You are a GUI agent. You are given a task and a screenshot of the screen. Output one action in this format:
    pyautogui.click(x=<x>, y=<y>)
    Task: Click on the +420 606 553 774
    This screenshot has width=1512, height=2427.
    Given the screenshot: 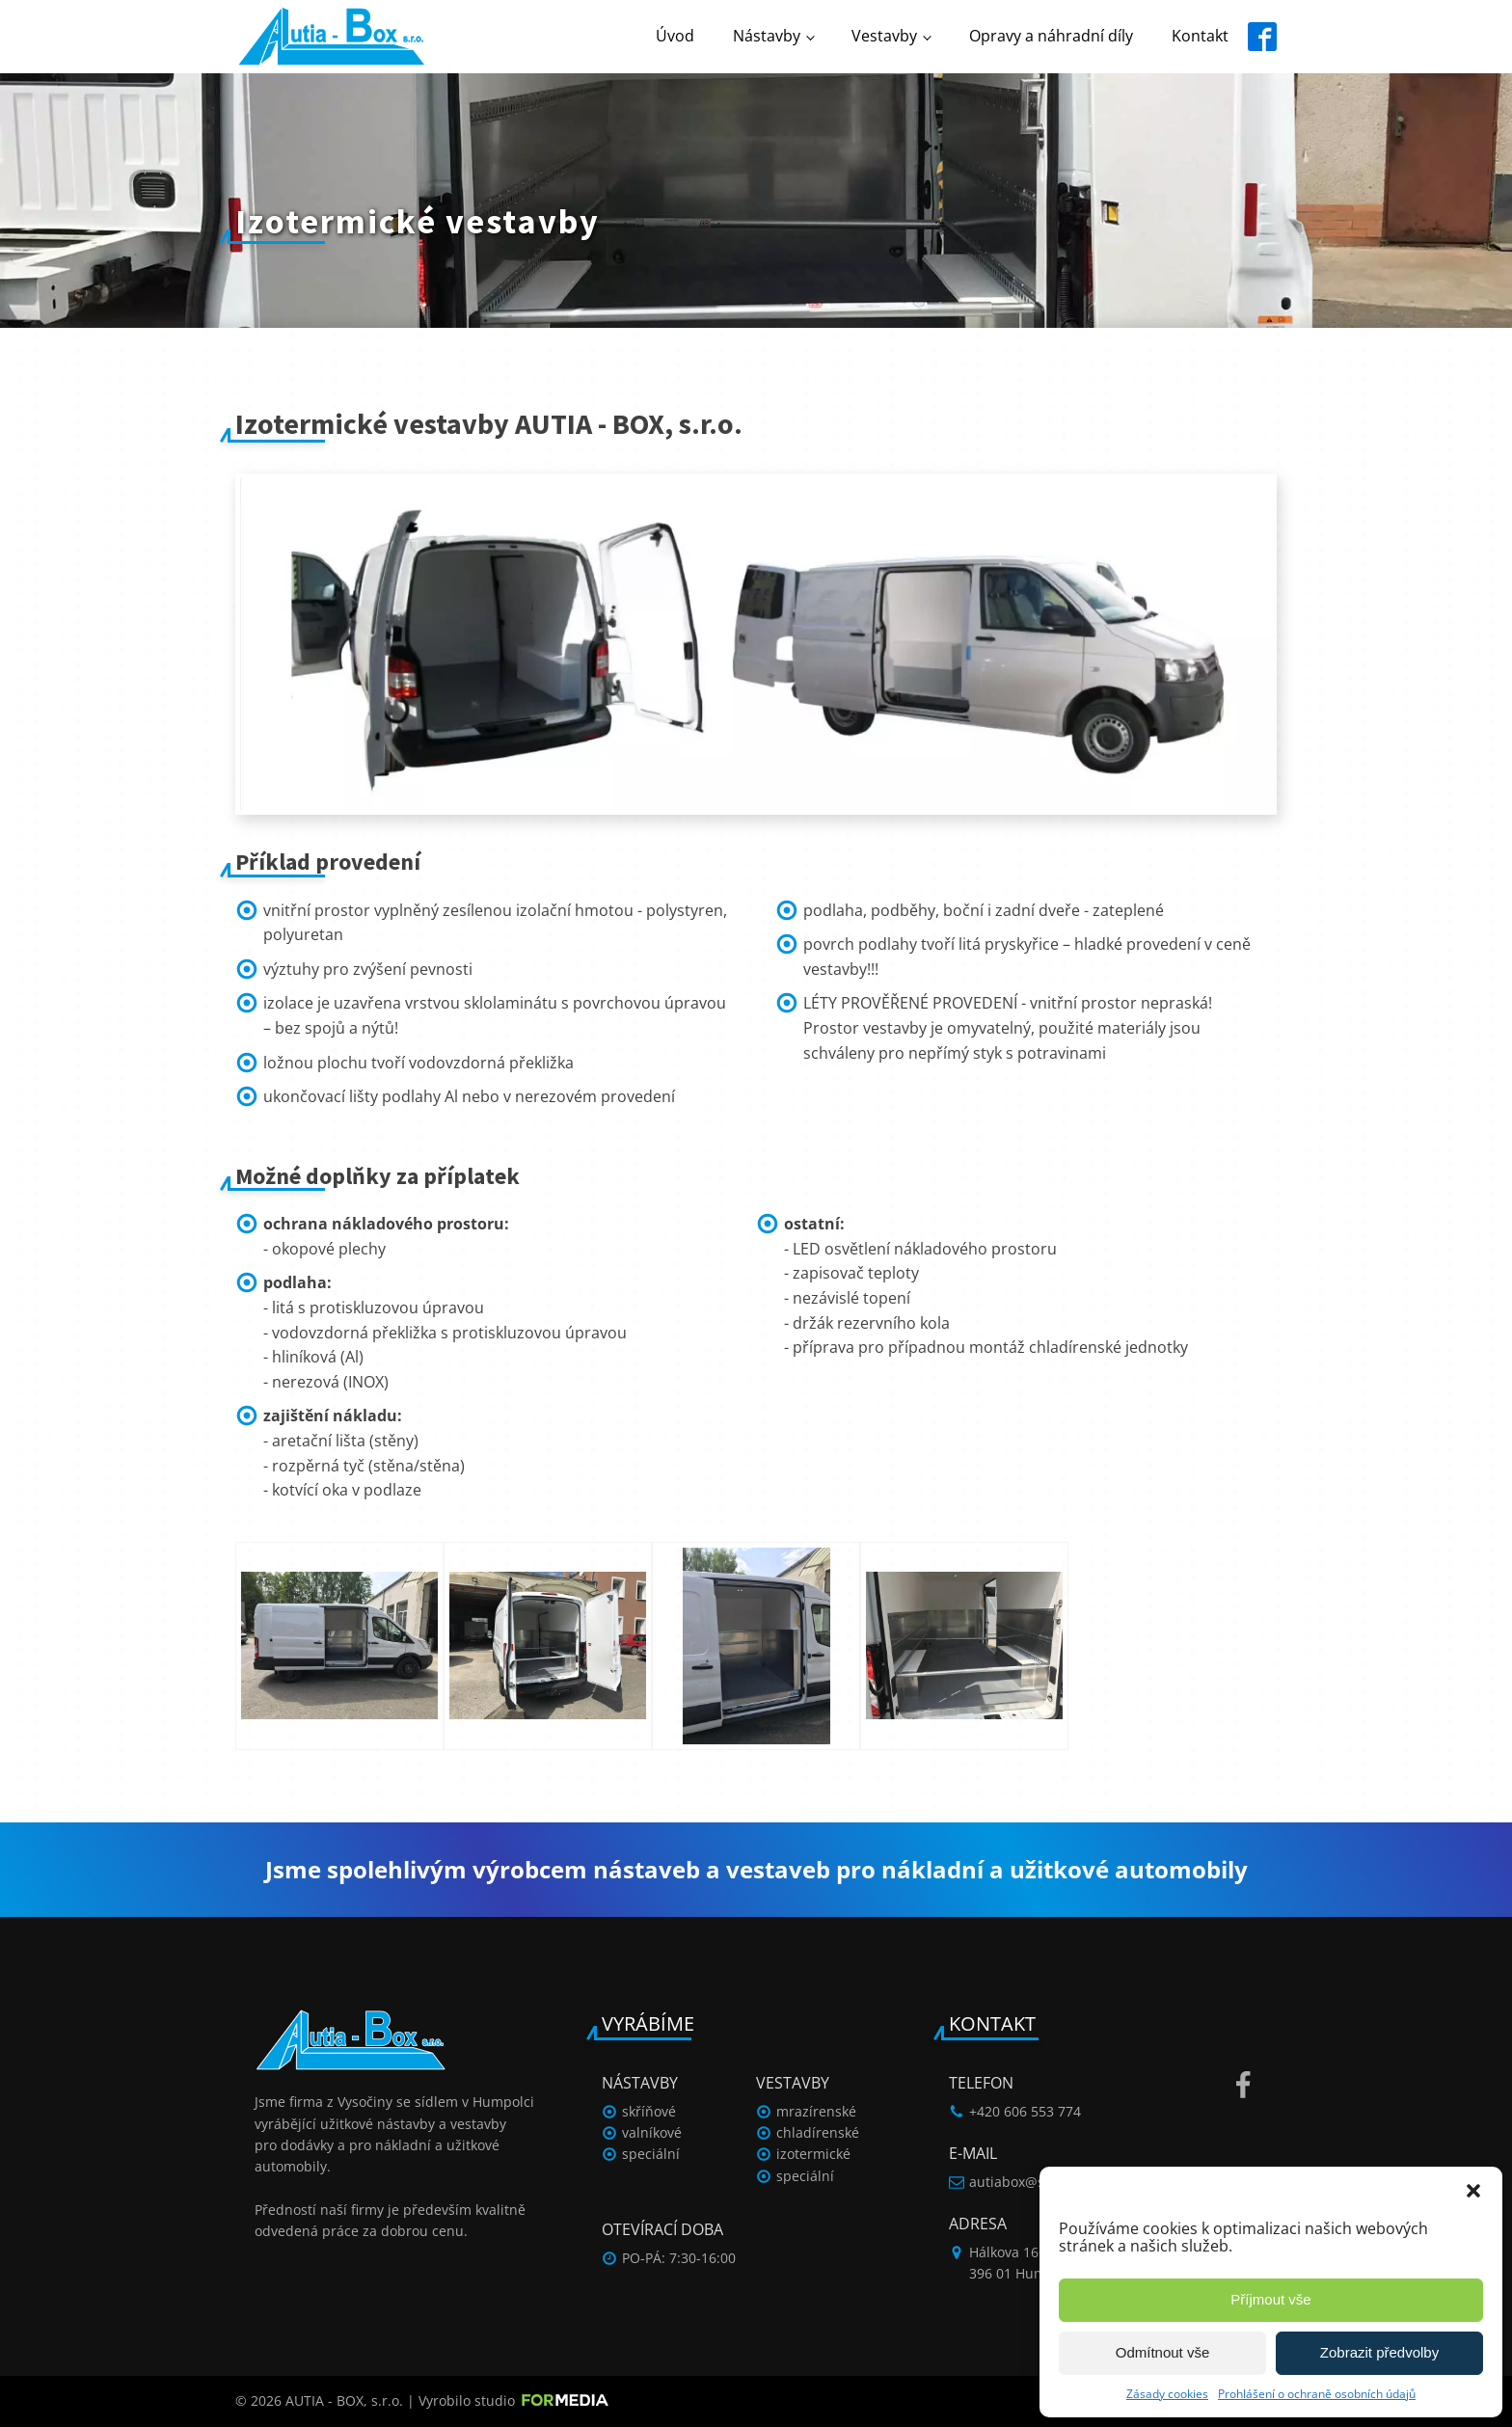 What is the action you would take?
    pyautogui.click(x=1025, y=2111)
    